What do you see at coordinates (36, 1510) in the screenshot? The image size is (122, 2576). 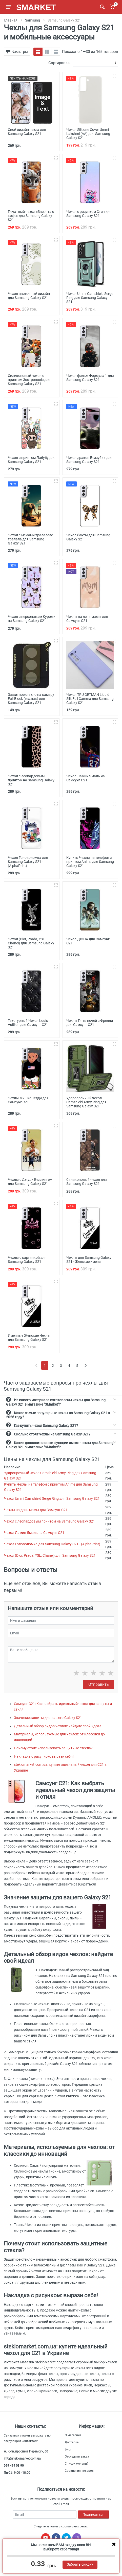 I see `Чехлы на день мамы для Самсунг С21` at bounding box center [36, 1510].